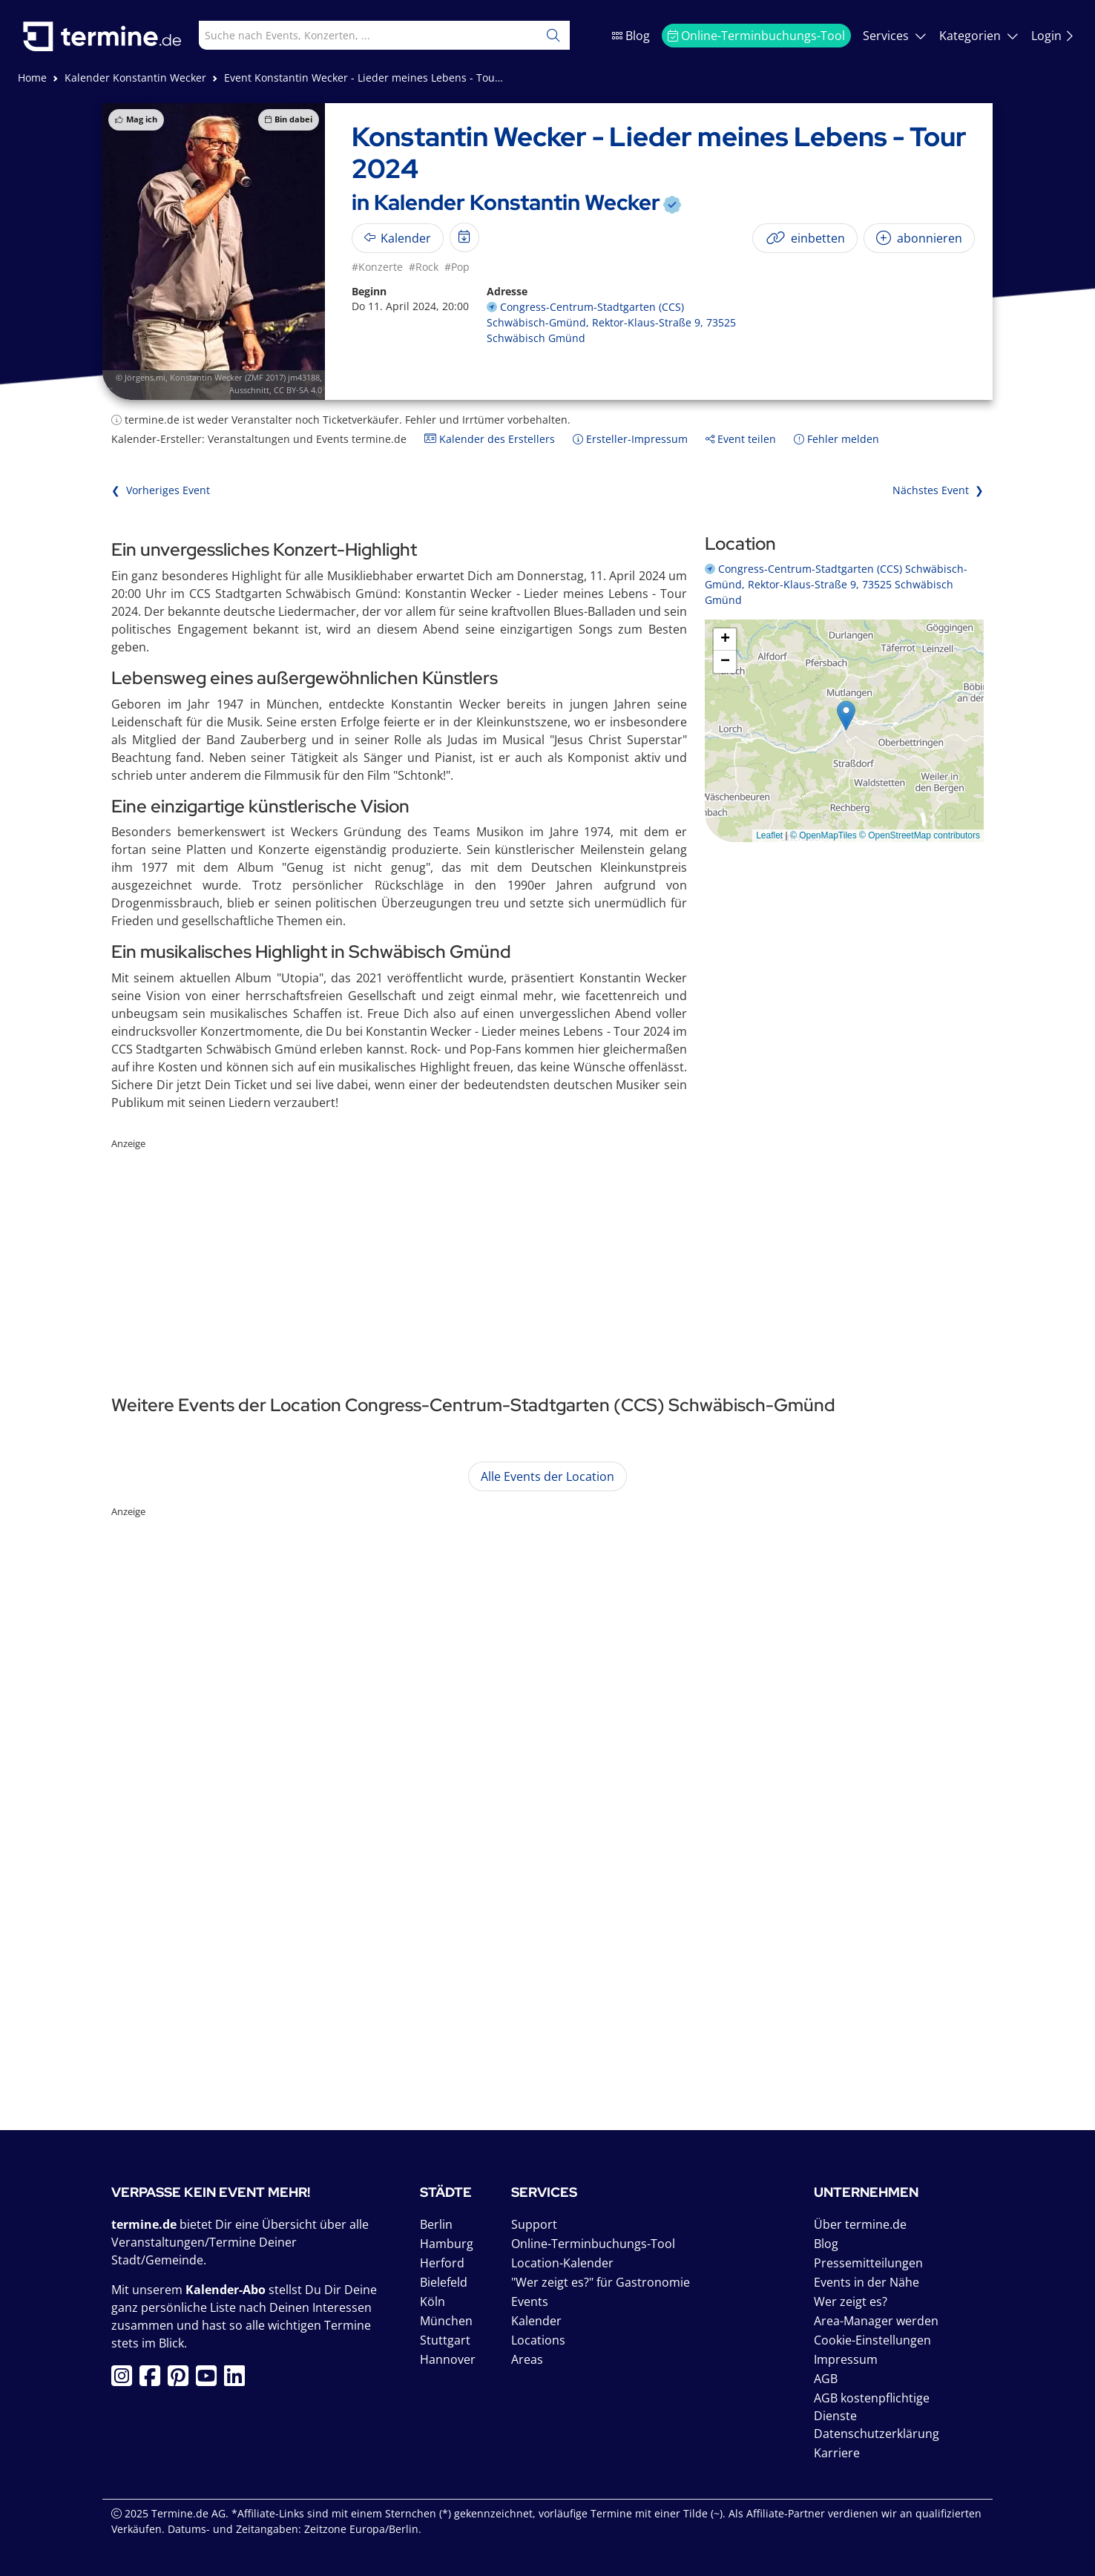 The image size is (1095, 2576). What do you see at coordinates (443, 2282) in the screenshot?
I see `Bielefeld` at bounding box center [443, 2282].